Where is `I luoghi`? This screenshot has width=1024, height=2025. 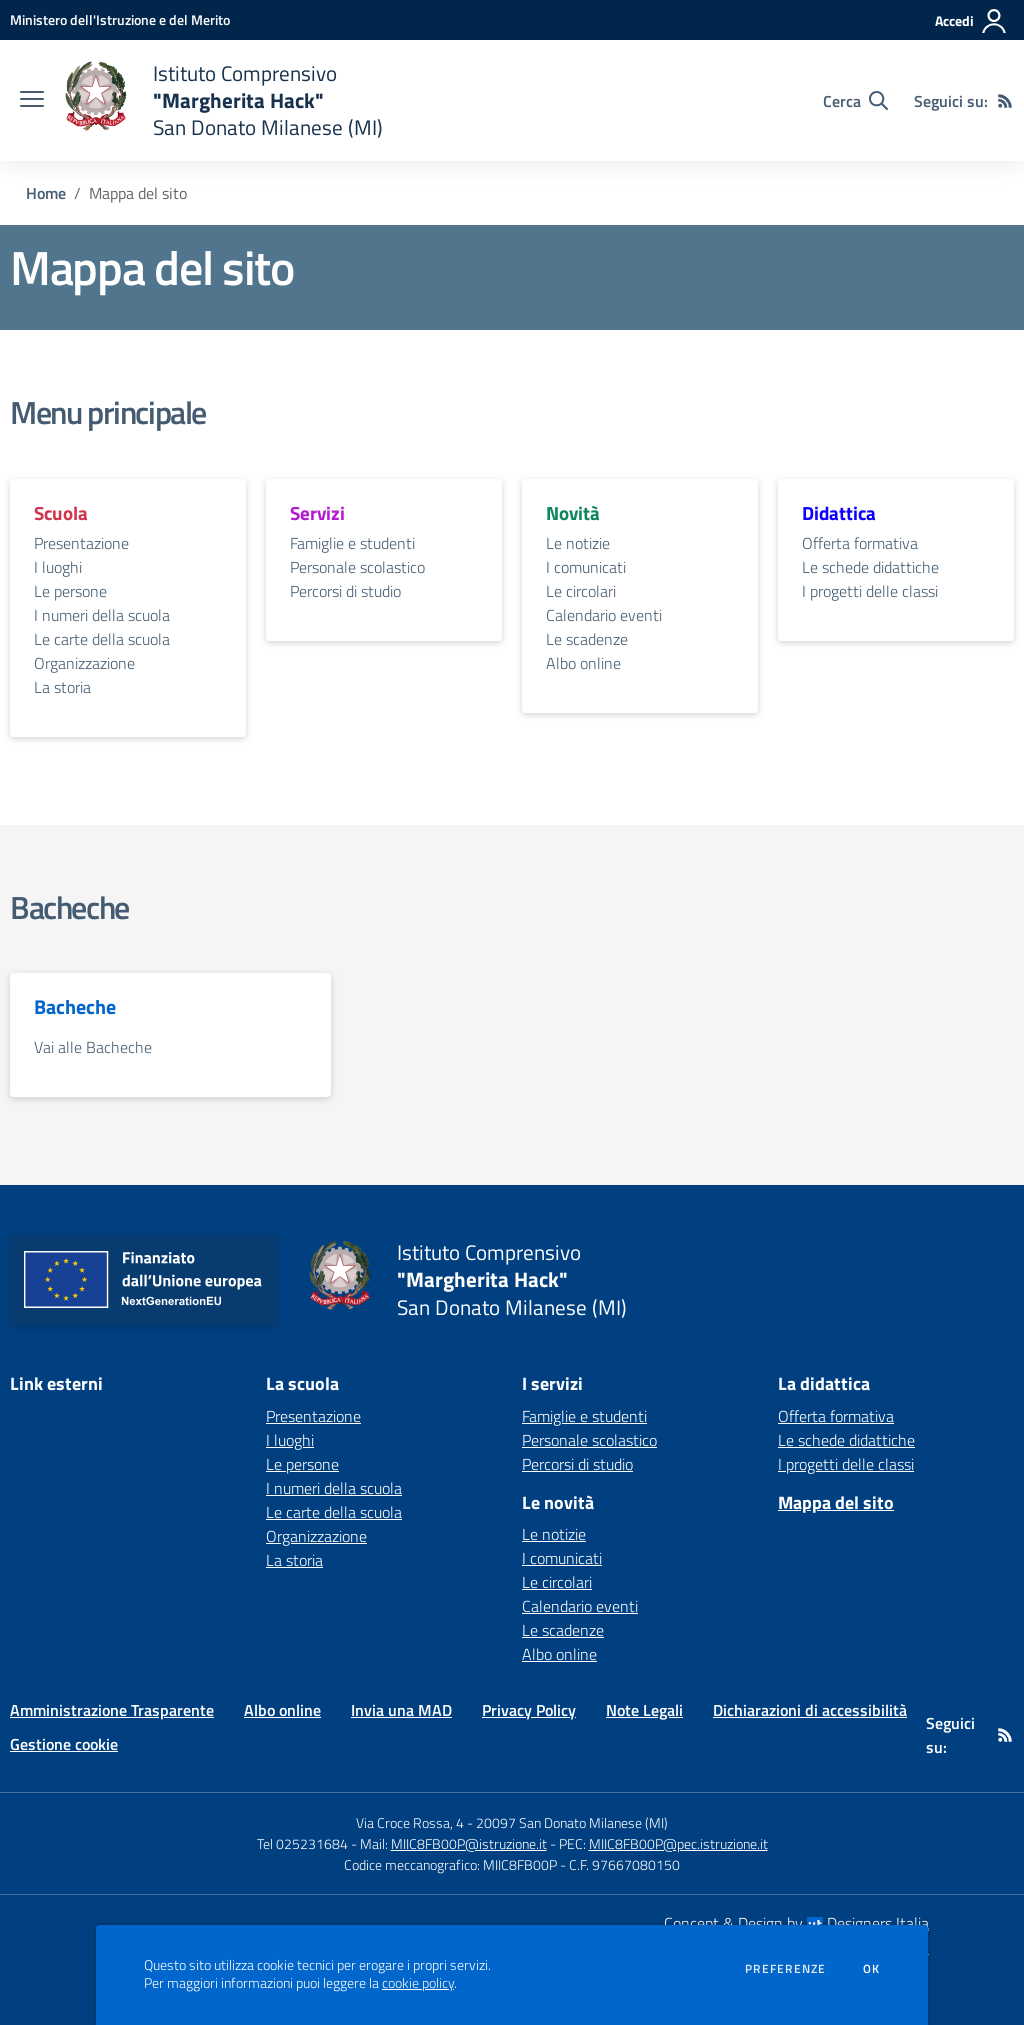
I luoghi is located at coordinates (58, 567).